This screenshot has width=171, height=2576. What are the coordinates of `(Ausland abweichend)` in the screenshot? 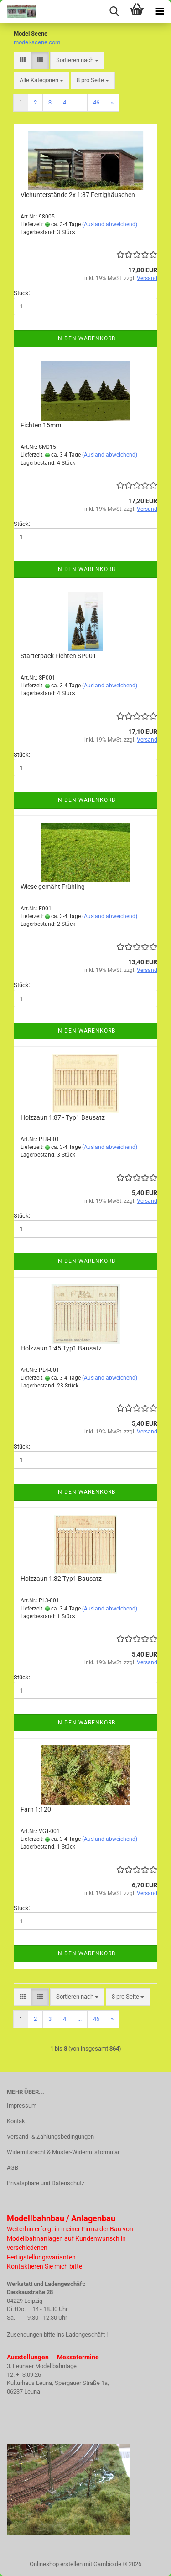 It's located at (109, 224).